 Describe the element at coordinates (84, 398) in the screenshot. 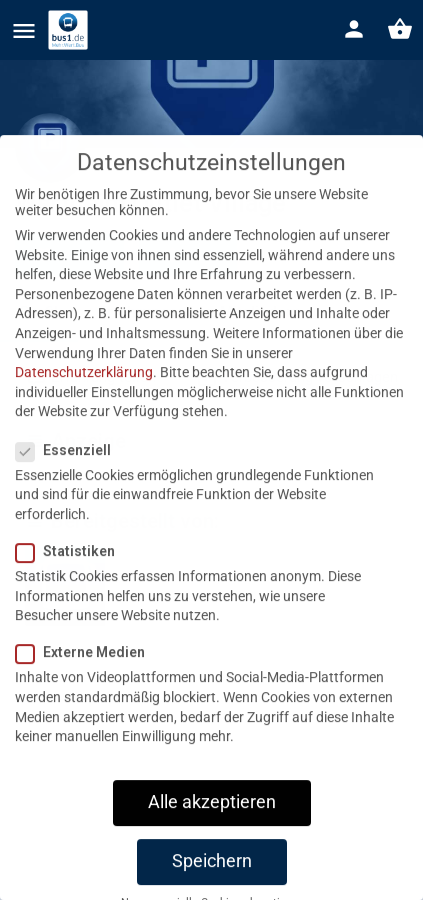

I see `Datenschutzerklärung` at that location.